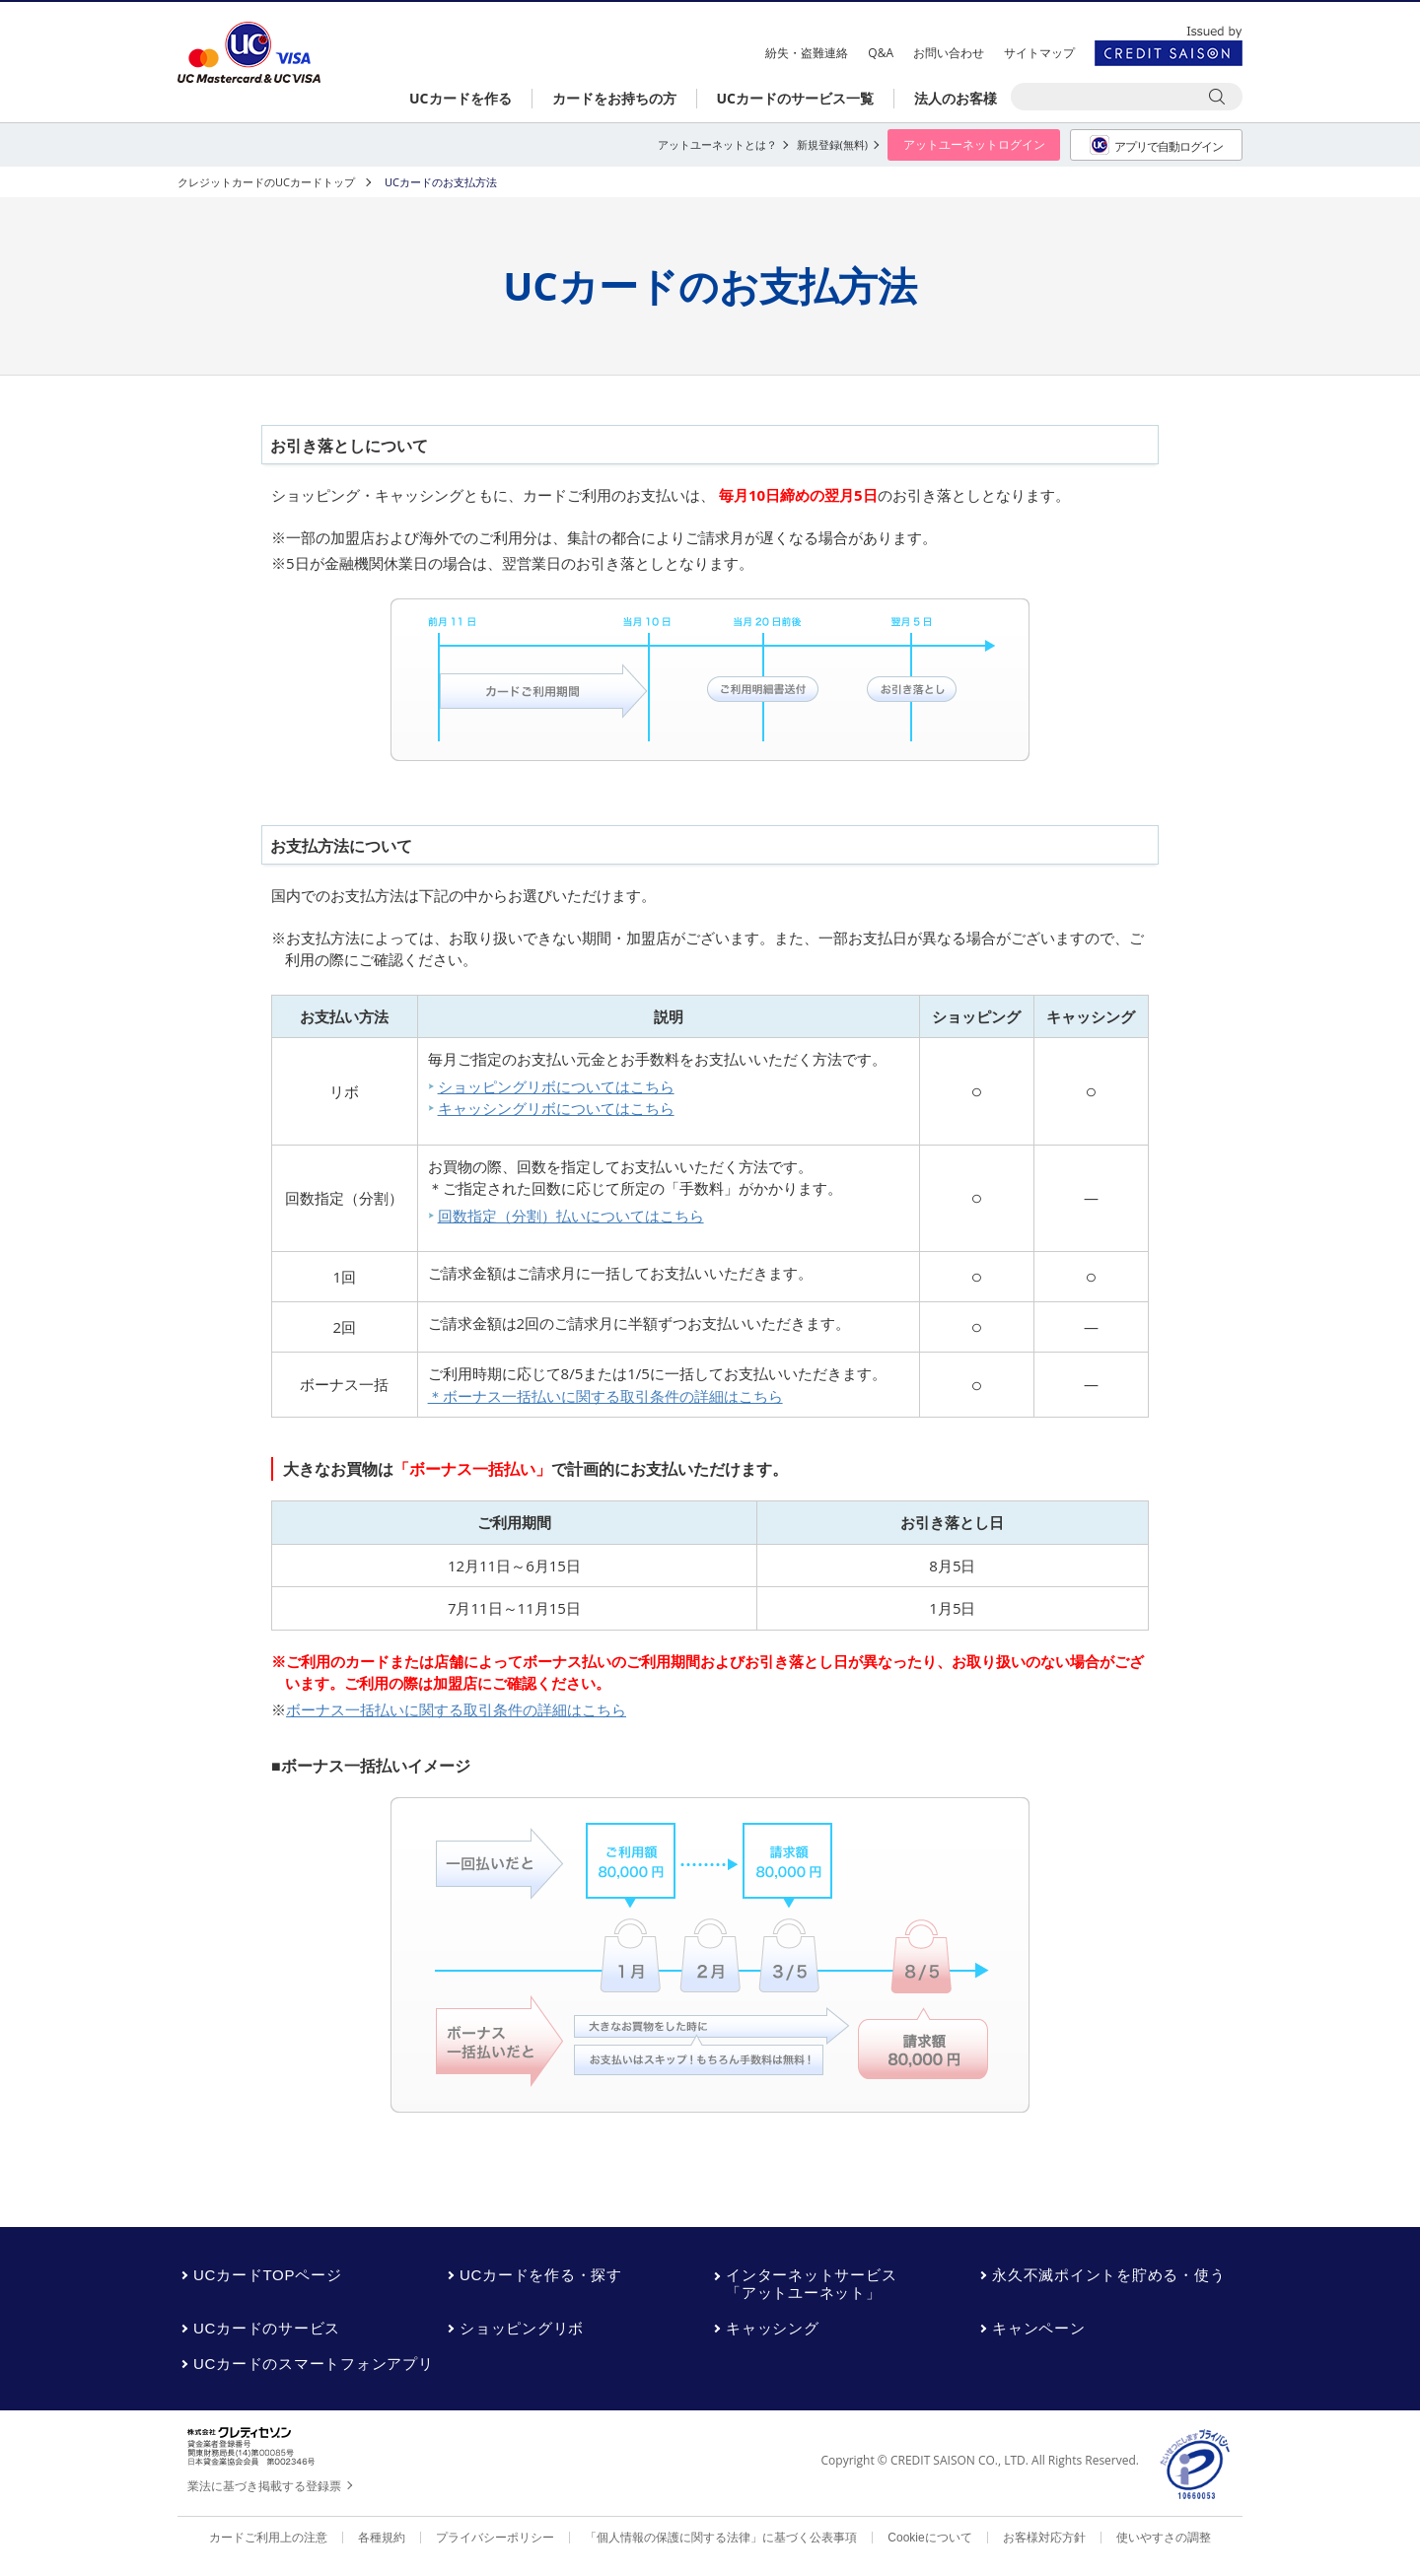  Describe the element at coordinates (266, 2328) in the screenshot. I see `UCカードのサービス` at that location.